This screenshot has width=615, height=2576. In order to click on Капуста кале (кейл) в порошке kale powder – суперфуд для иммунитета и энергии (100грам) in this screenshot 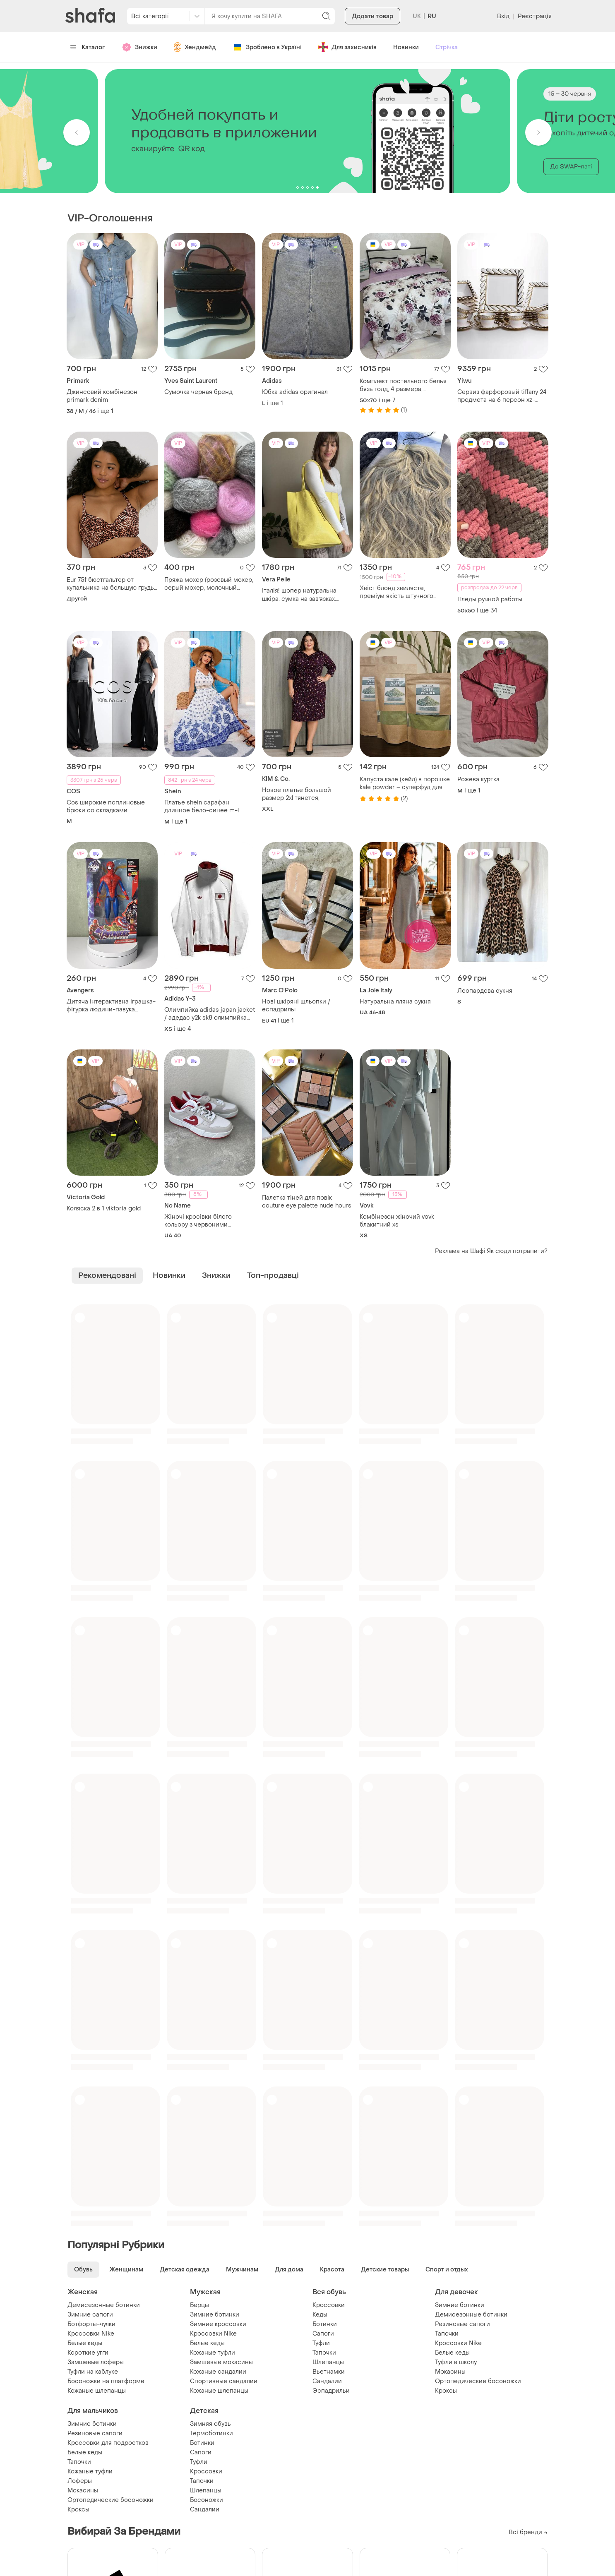, I will do `click(405, 783)`.